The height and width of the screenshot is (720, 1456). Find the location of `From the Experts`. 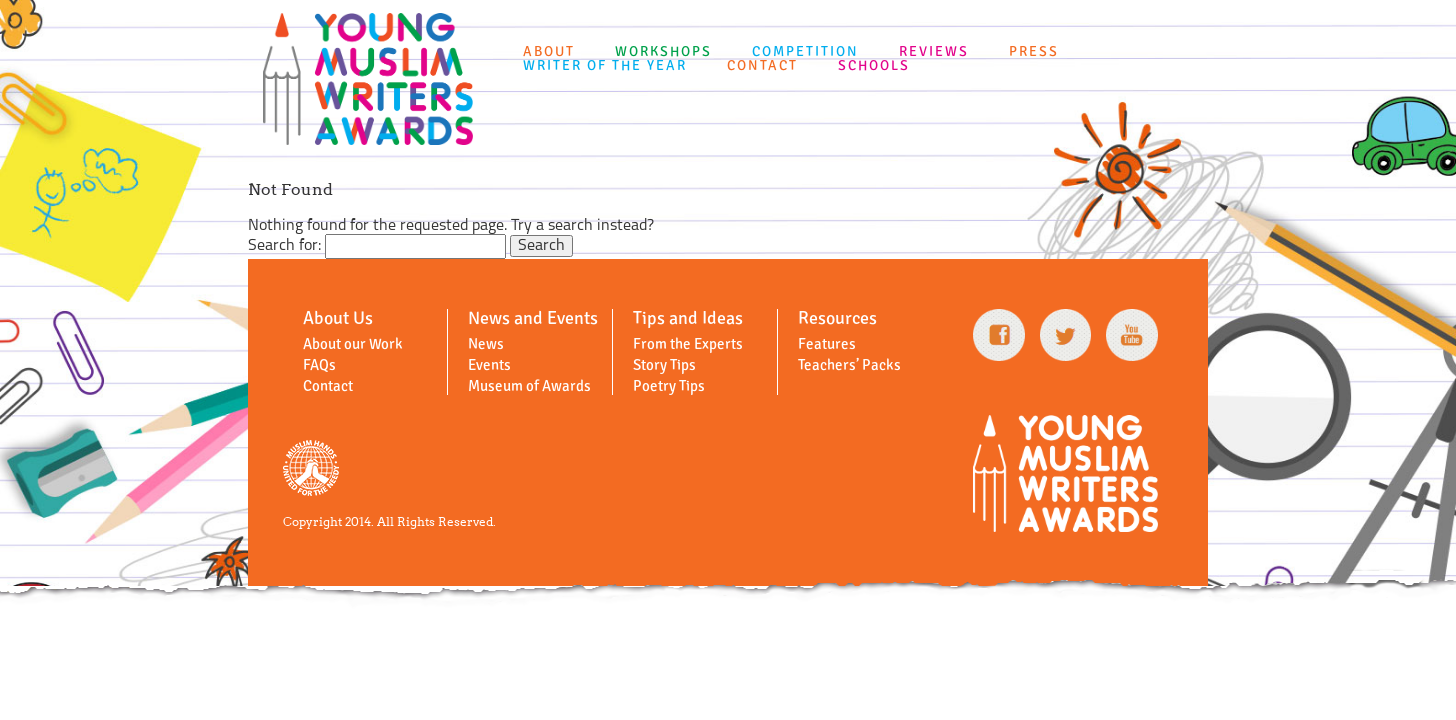

From the Experts is located at coordinates (688, 344).